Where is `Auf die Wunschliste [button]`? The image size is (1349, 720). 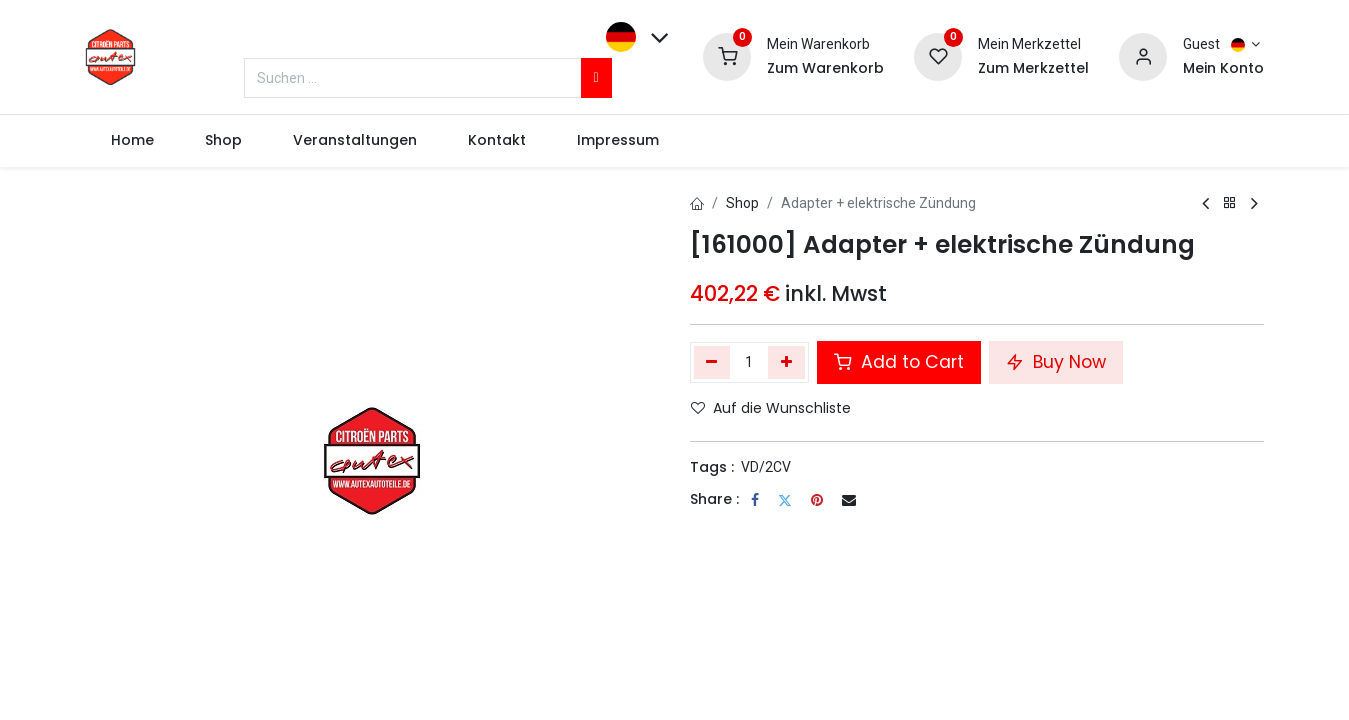
Auf die Wunschliste [button] is located at coordinates (771, 408).